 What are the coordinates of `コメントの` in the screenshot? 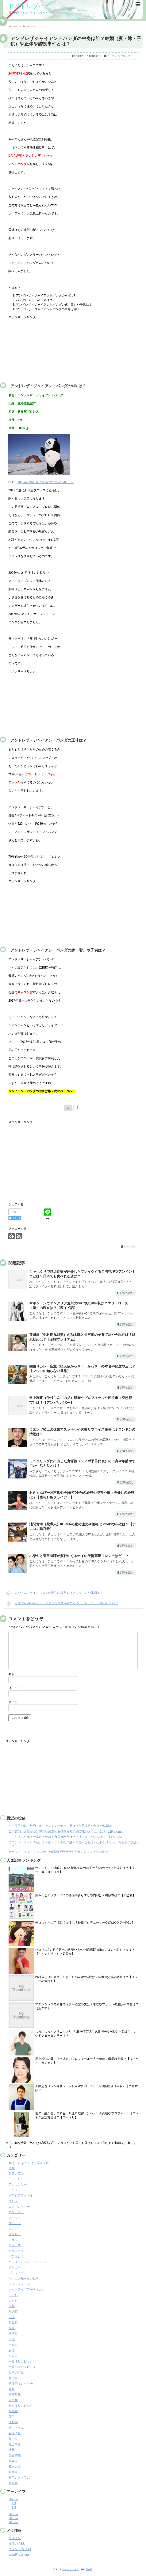 It's located at (20, 2549).